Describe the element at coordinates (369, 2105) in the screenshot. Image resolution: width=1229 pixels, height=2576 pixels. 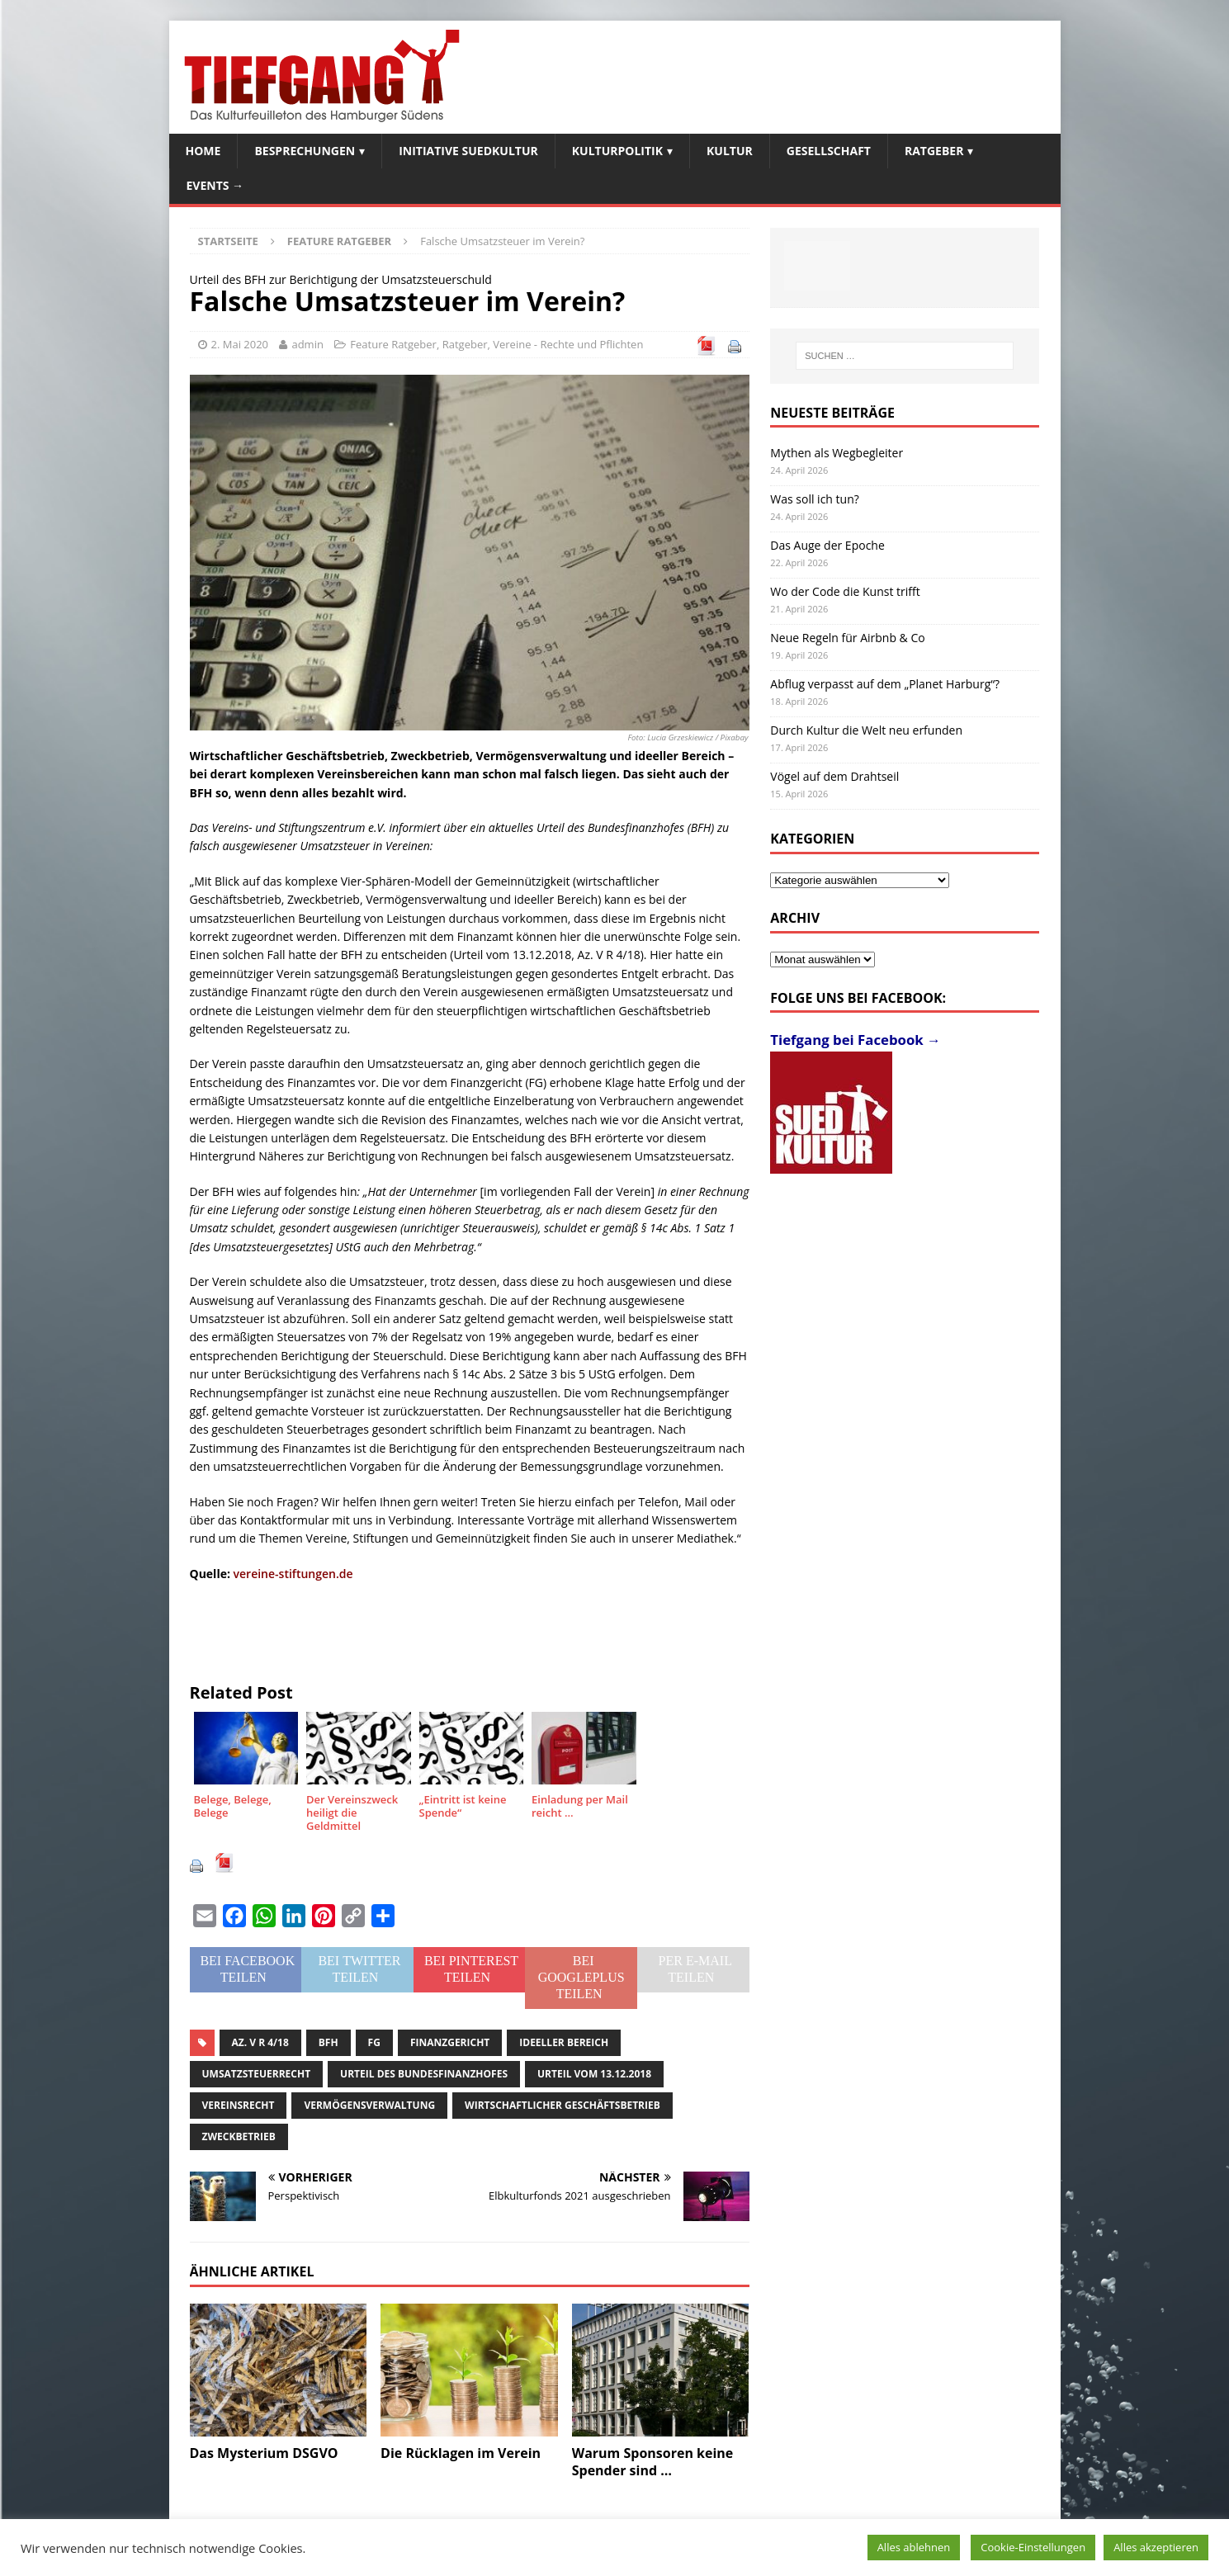
I see `Vermögensverwaltung` at that location.